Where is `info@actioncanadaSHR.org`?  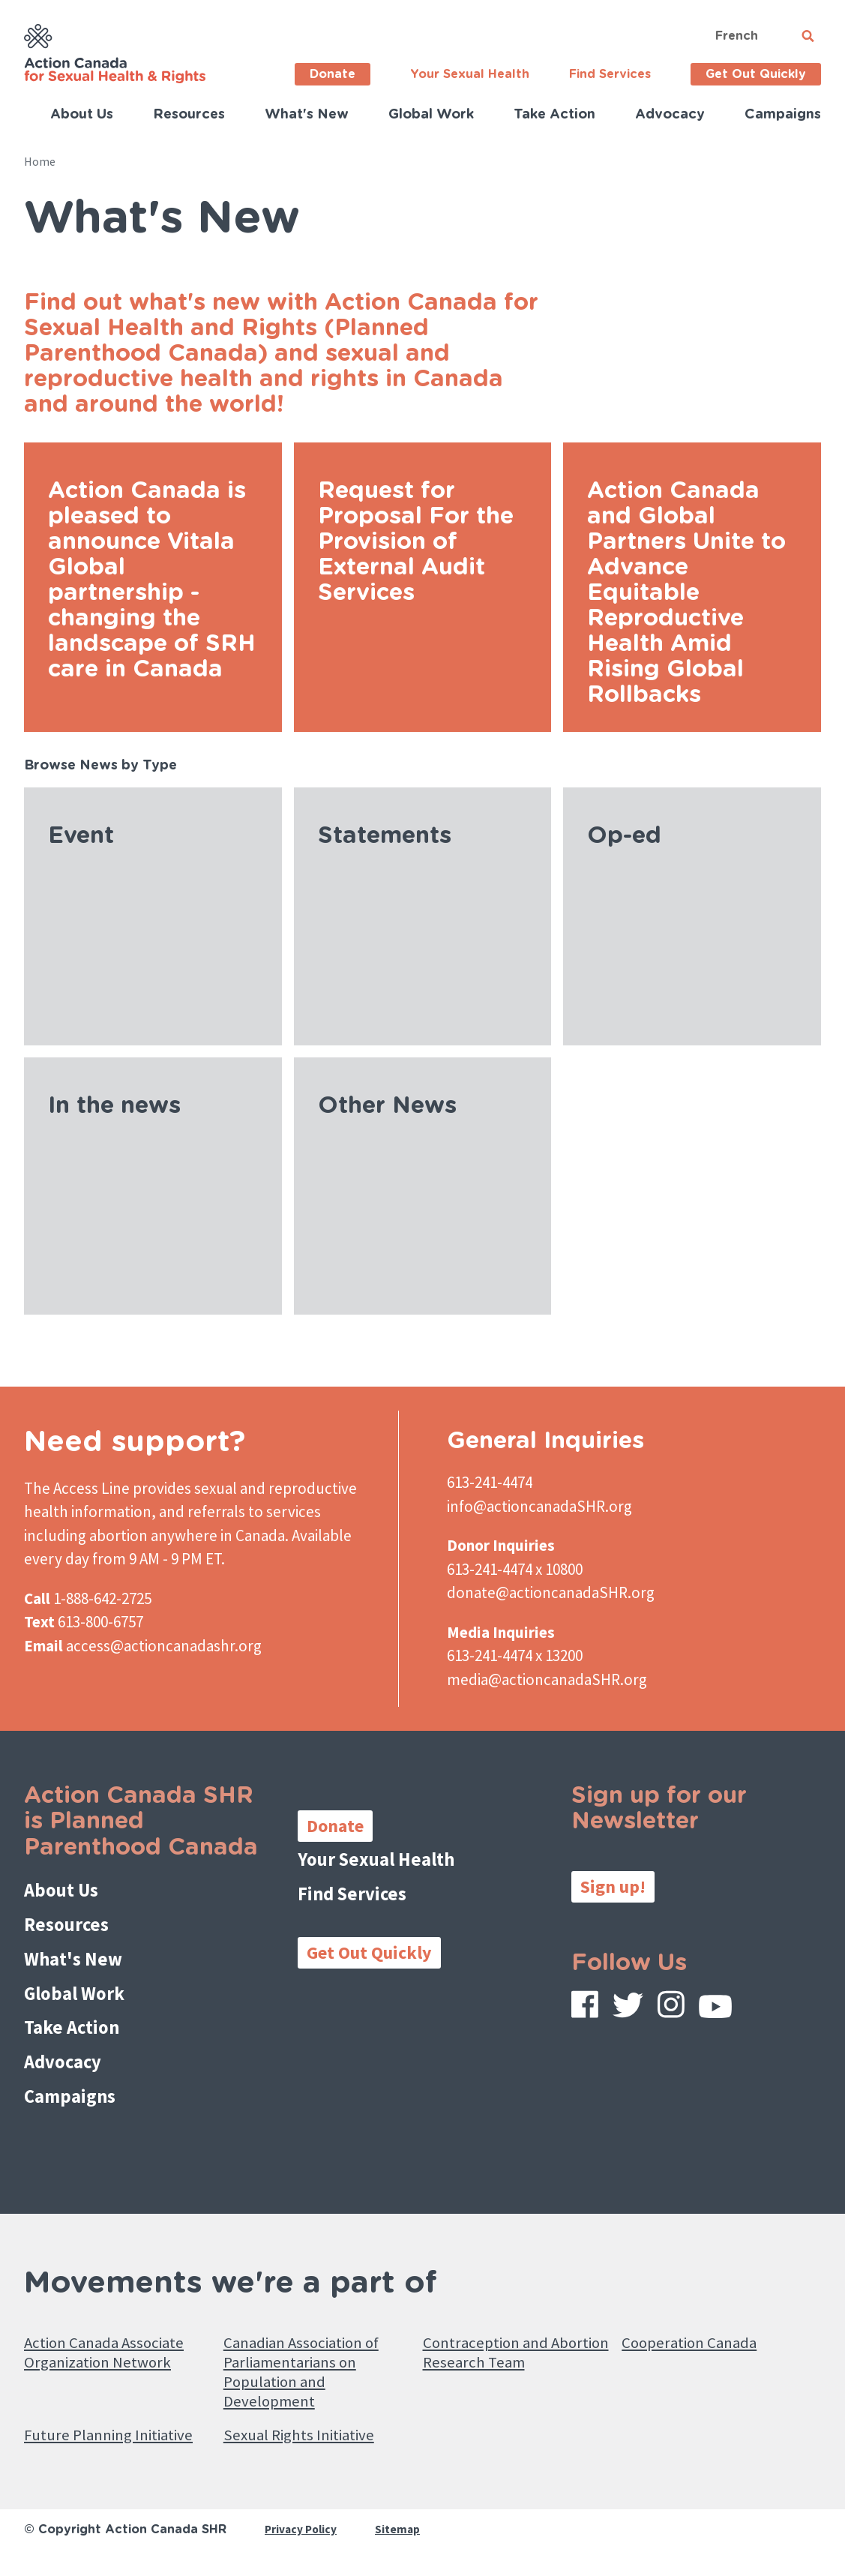 info@actioncanadaSHR.org is located at coordinates (539, 1506).